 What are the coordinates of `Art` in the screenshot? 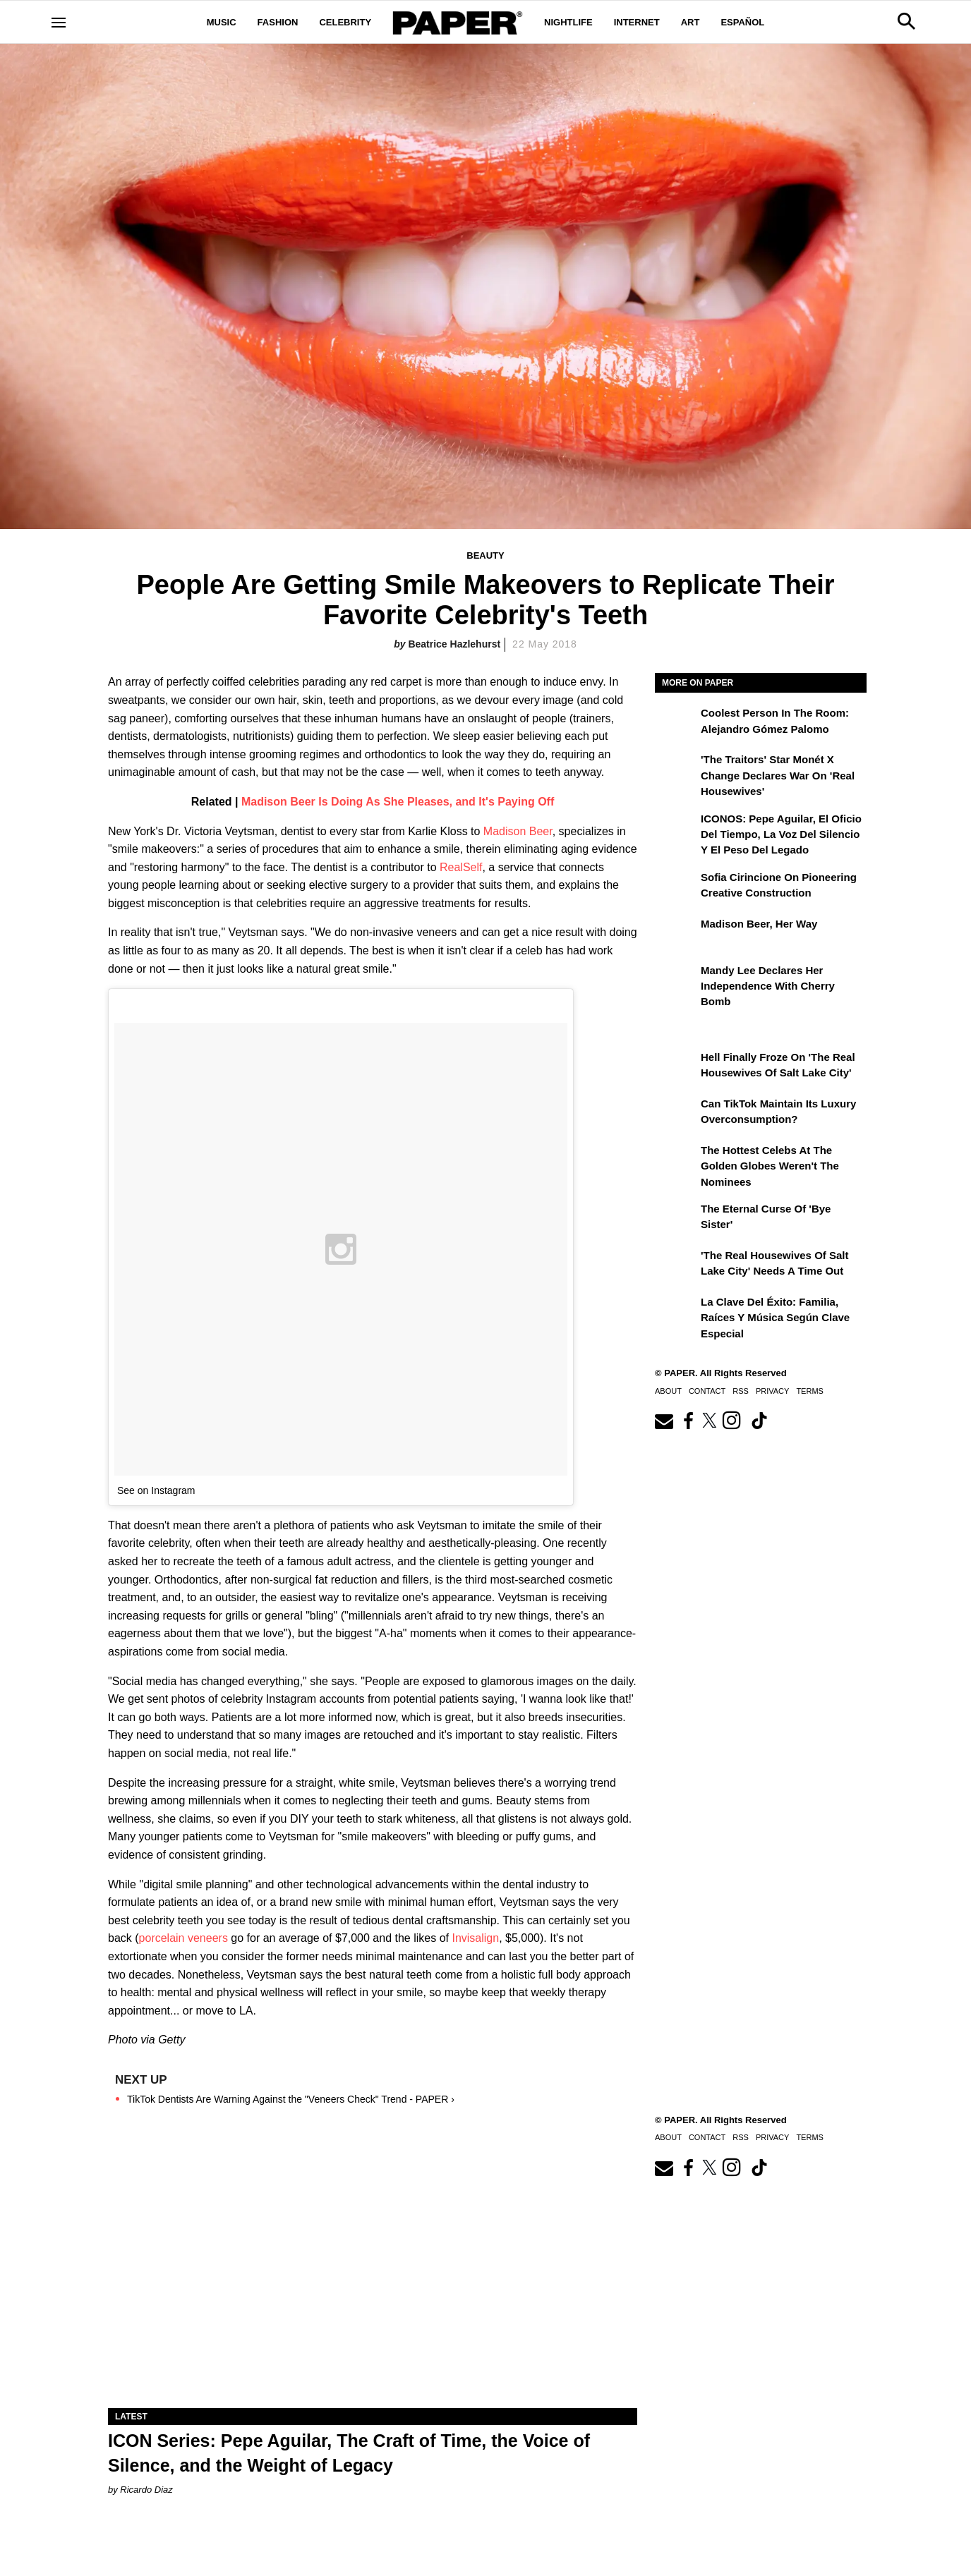 It's located at (690, 22).